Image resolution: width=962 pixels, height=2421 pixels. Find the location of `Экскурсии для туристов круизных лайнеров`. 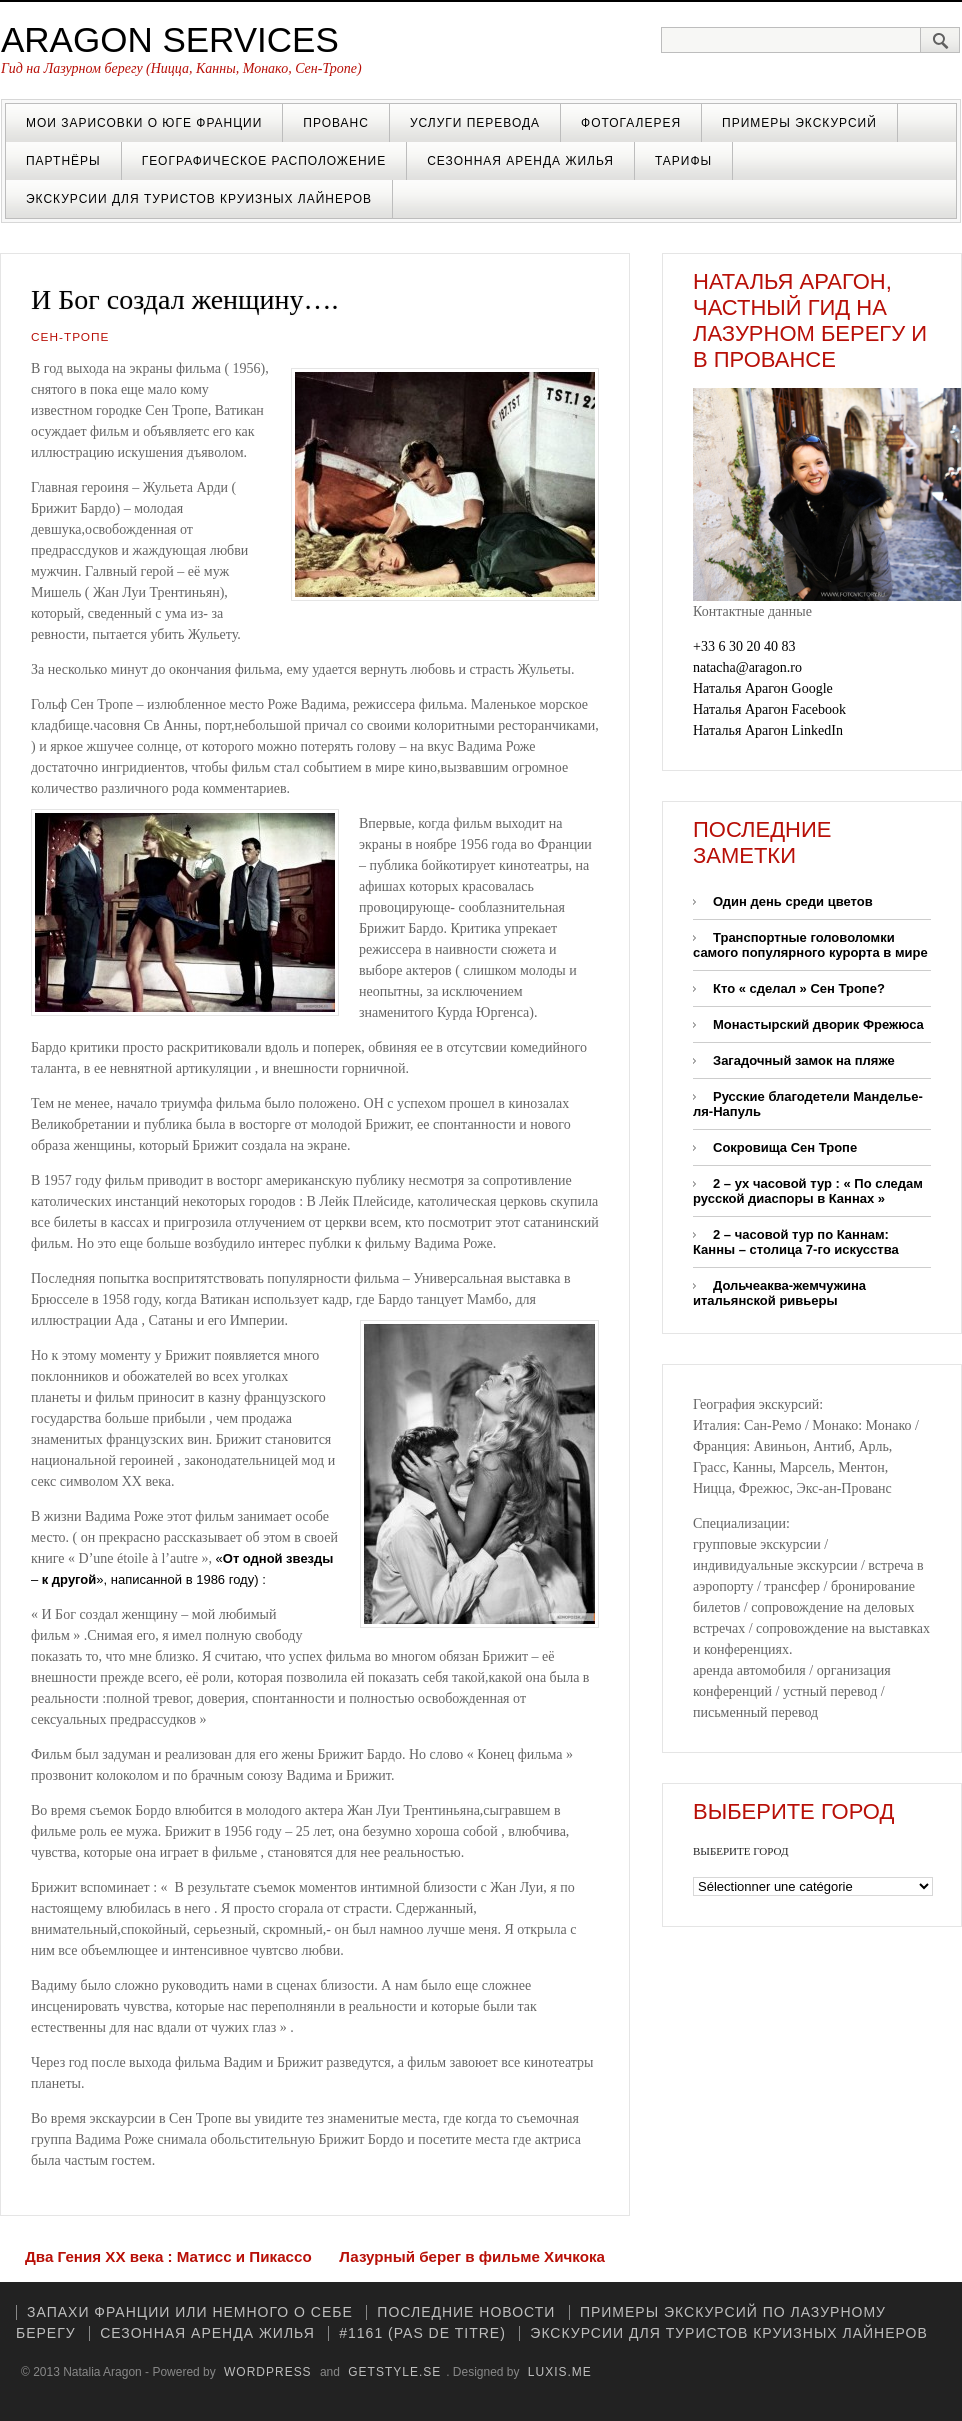

Экскурсии для туристов круизных лайнеров is located at coordinates (199, 199).